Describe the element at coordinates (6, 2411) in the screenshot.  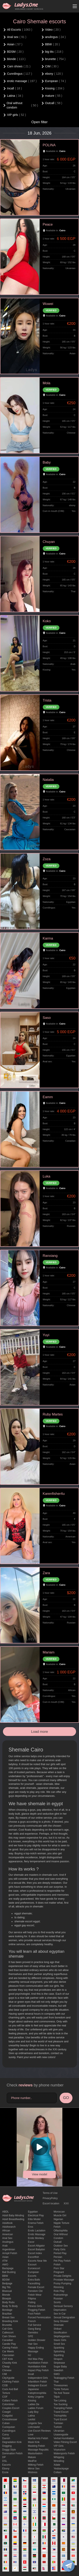
I see `cowgirl` at that location.